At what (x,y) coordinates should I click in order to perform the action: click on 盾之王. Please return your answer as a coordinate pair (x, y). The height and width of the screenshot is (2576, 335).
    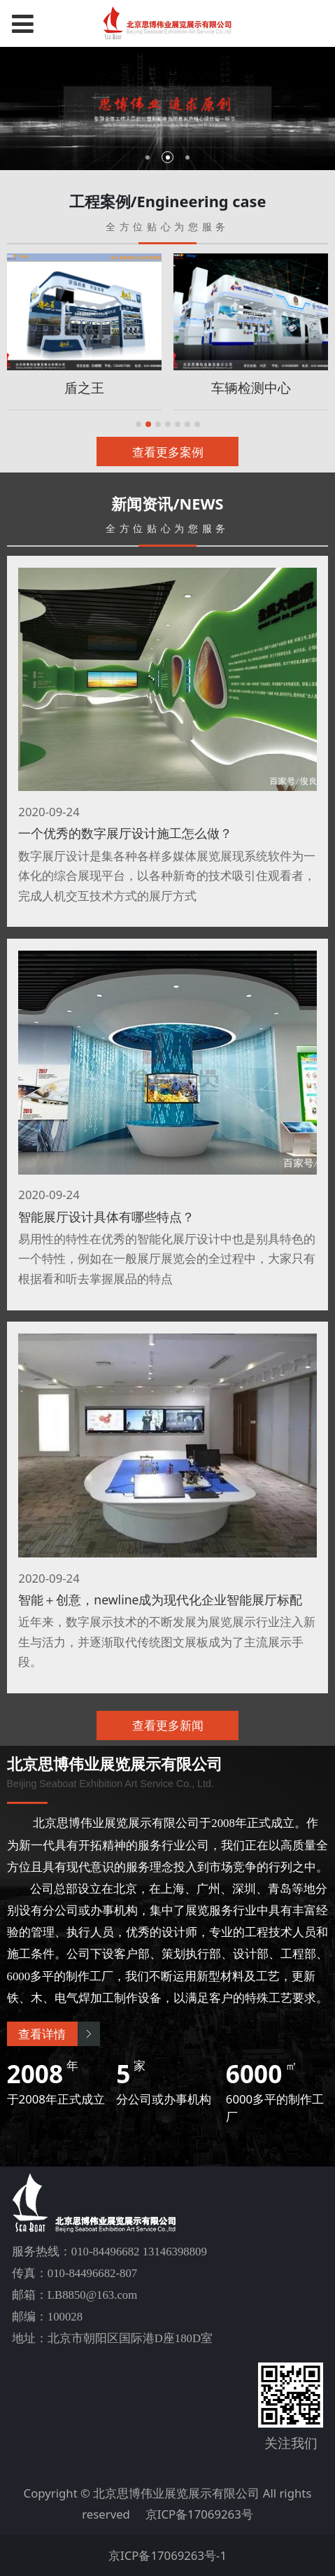
    Looking at the image, I should click on (84, 387).